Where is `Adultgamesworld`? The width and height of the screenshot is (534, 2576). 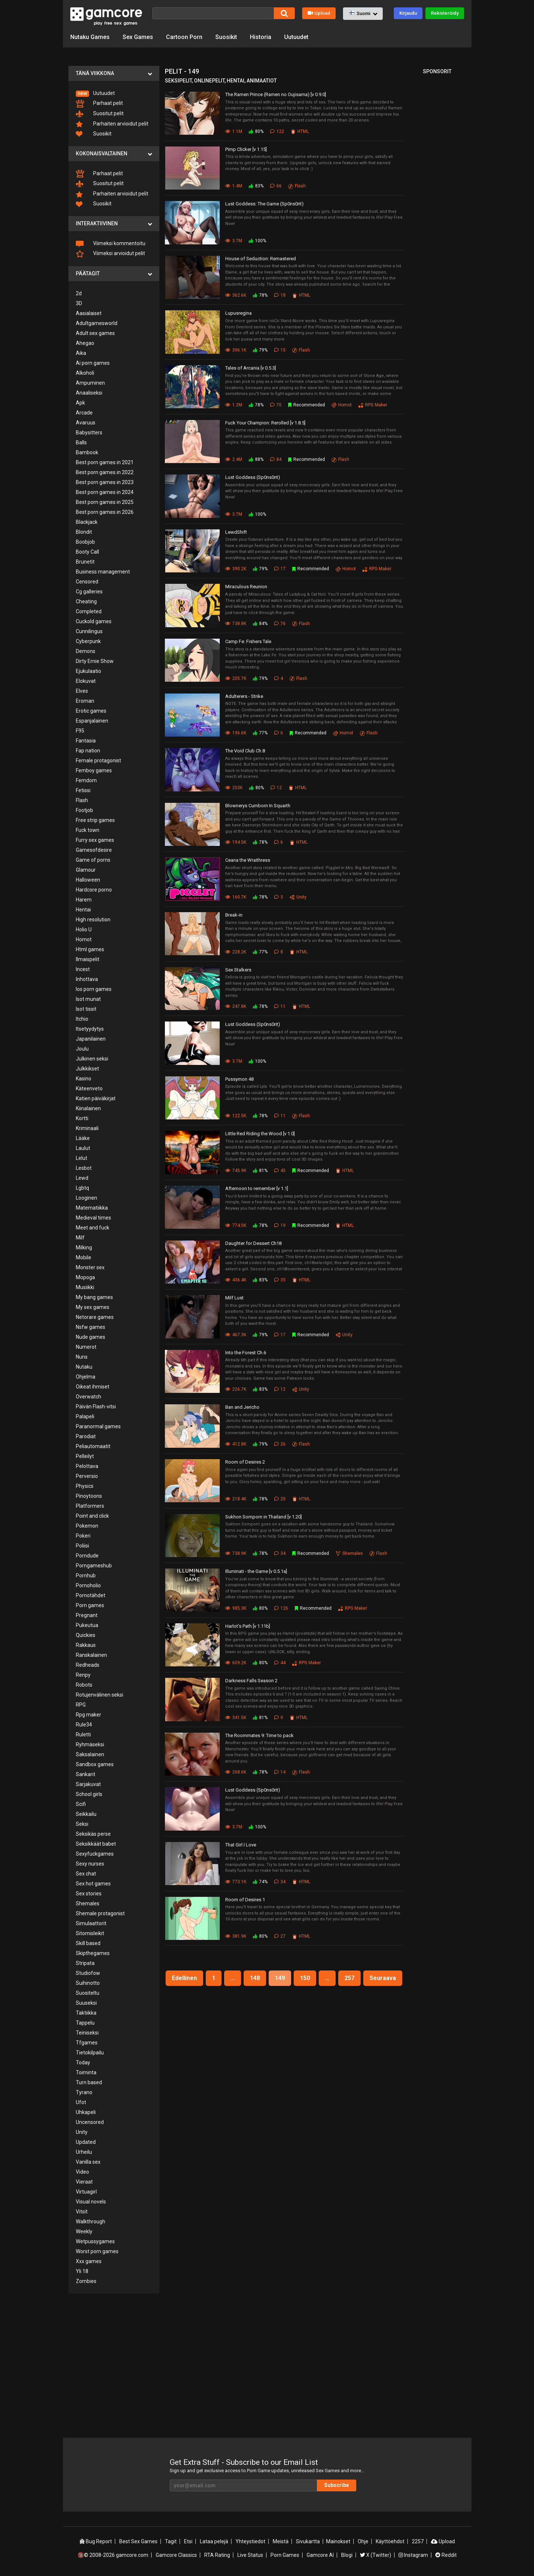
Adultgamesworld is located at coordinates (96, 323).